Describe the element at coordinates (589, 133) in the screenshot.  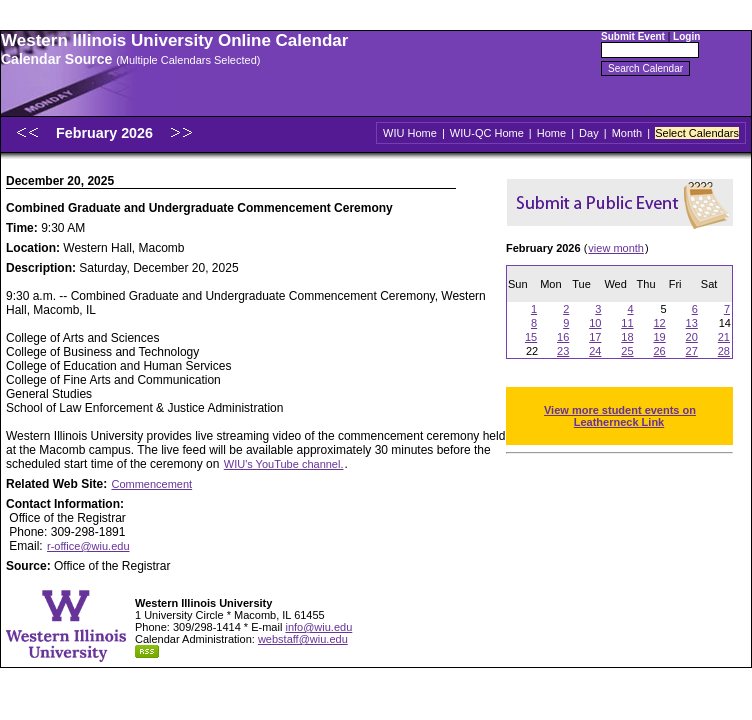
I see `Day` at that location.